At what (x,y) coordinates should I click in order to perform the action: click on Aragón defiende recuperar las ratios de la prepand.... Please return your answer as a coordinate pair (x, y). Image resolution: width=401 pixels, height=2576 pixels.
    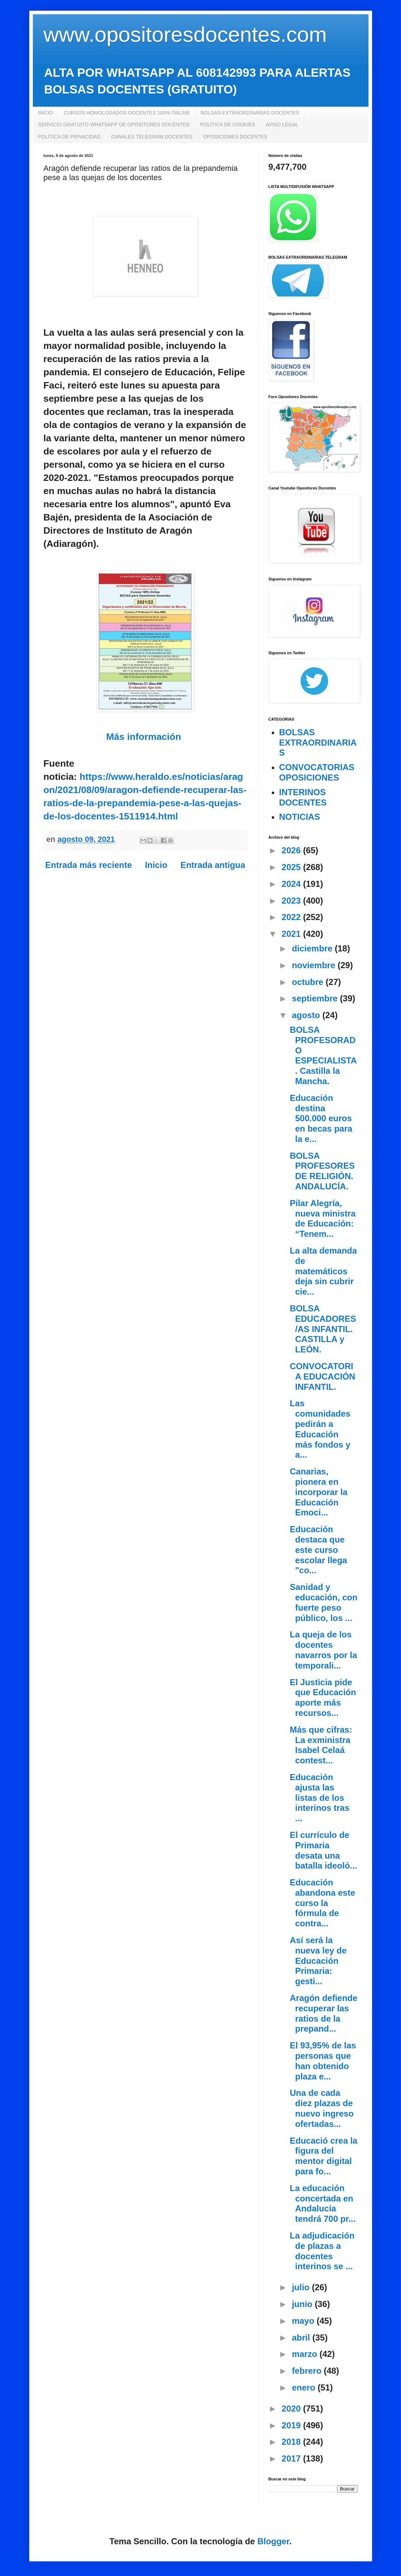
    Looking at the image, I should click on (323, 2013).